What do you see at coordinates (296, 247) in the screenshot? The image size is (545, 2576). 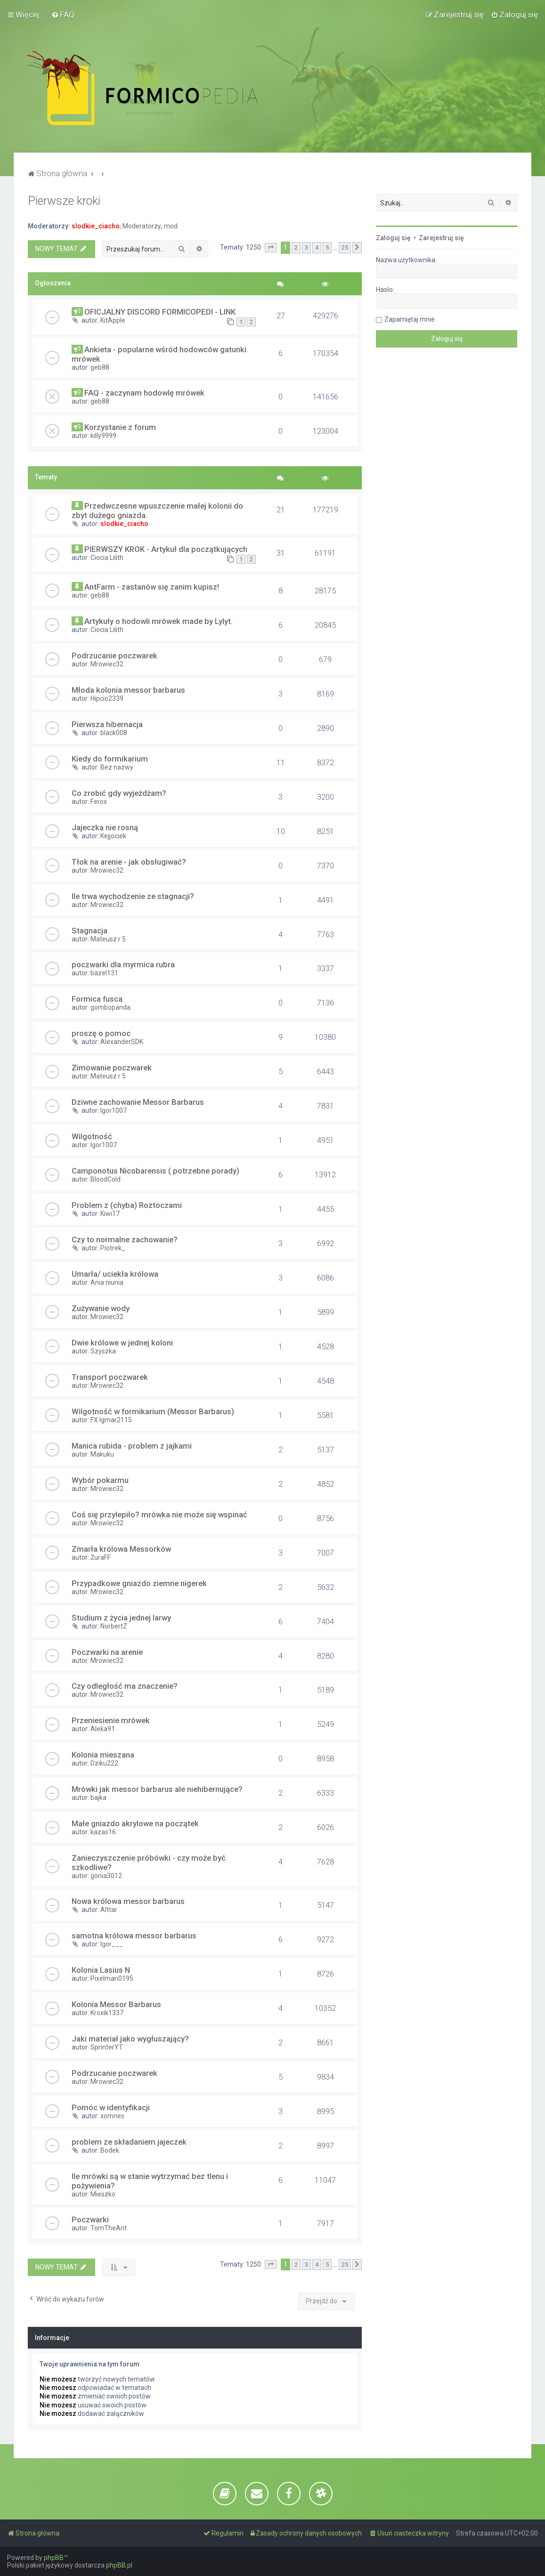 I see `2 [button]` at bounding box center [296, 247].